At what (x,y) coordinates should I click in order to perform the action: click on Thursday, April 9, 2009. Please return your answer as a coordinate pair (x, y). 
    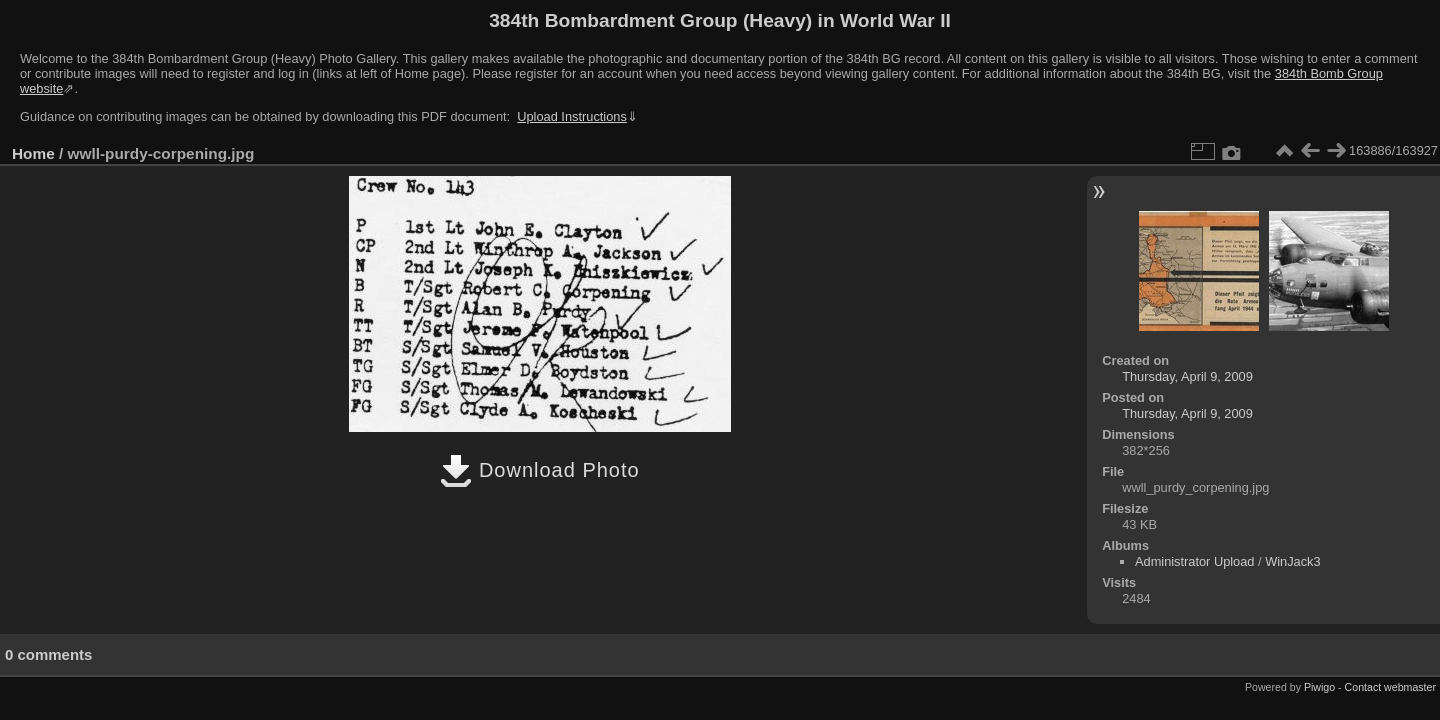
    Looking at the image, I should click on (1187, 376).